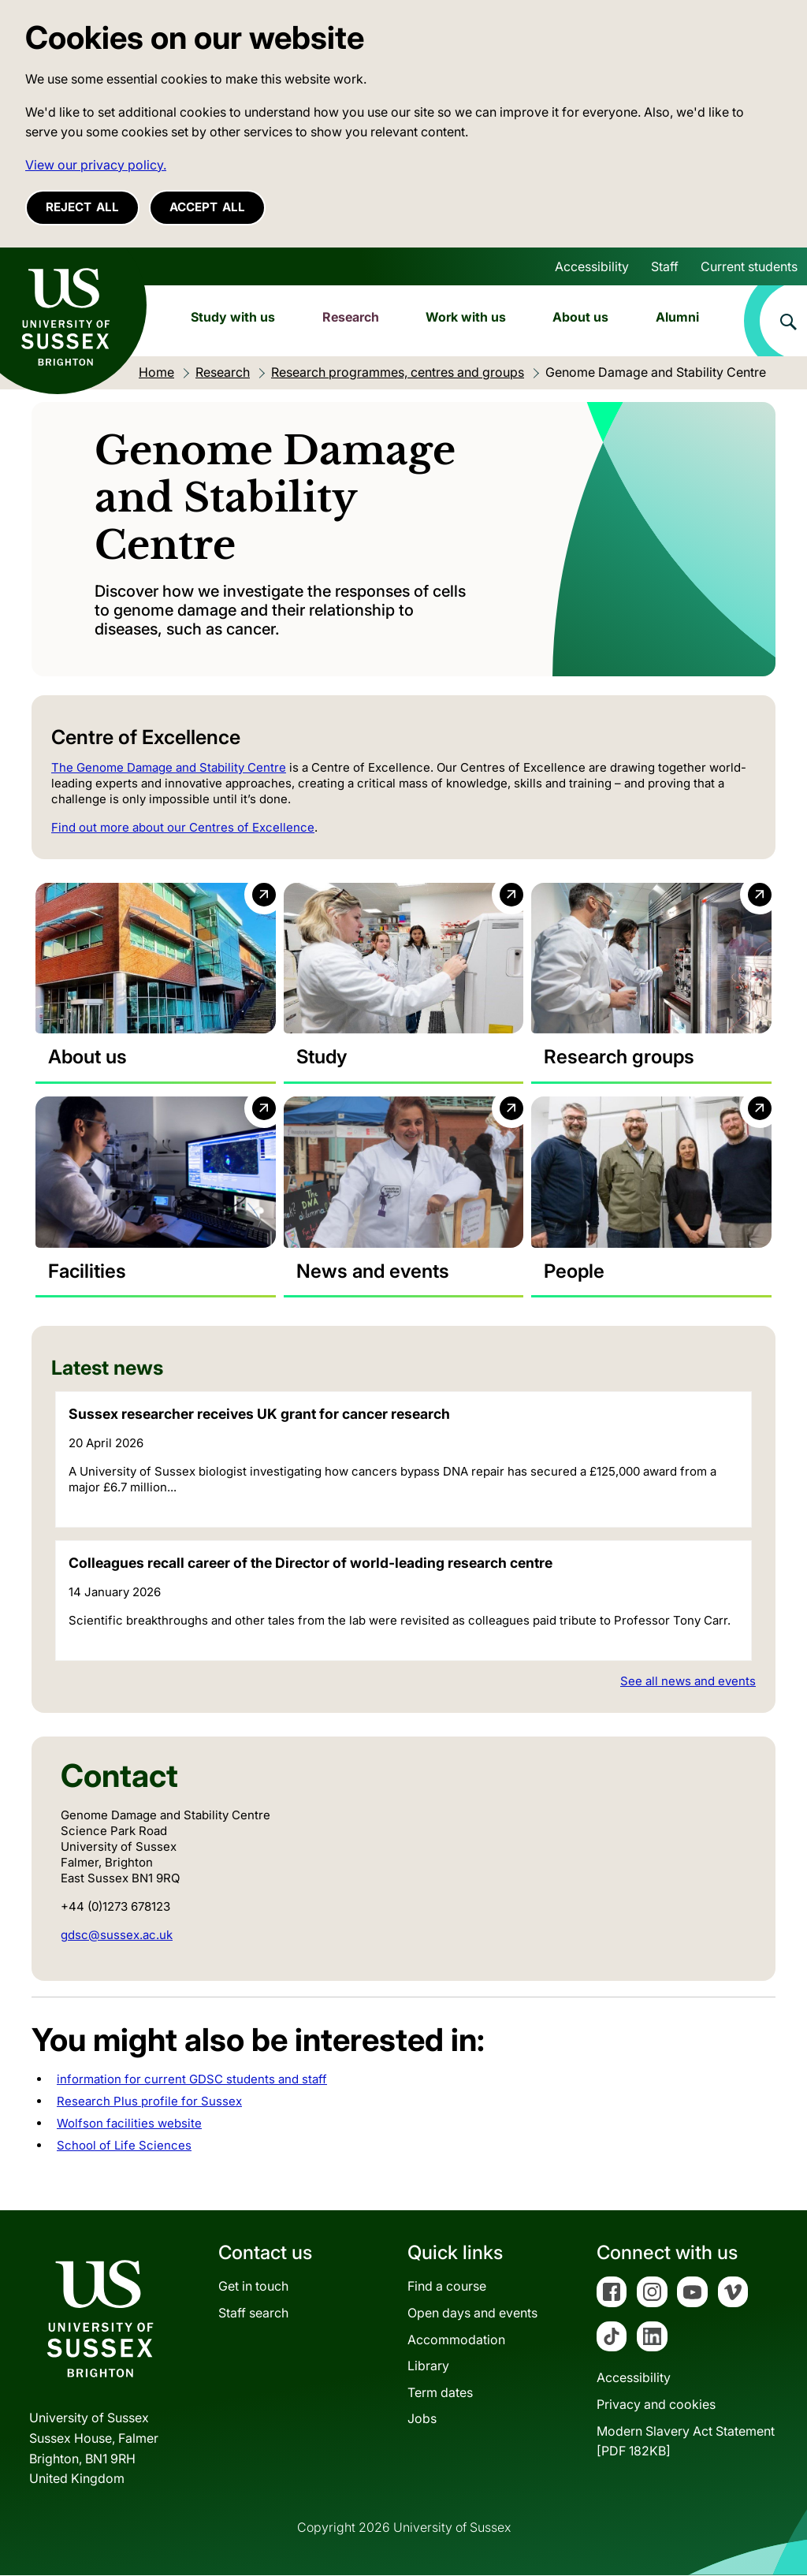  What do you see at coordinates (472, 2313) in the screenshot?
I see `Open days and events` at bounding box center [472, 2313].